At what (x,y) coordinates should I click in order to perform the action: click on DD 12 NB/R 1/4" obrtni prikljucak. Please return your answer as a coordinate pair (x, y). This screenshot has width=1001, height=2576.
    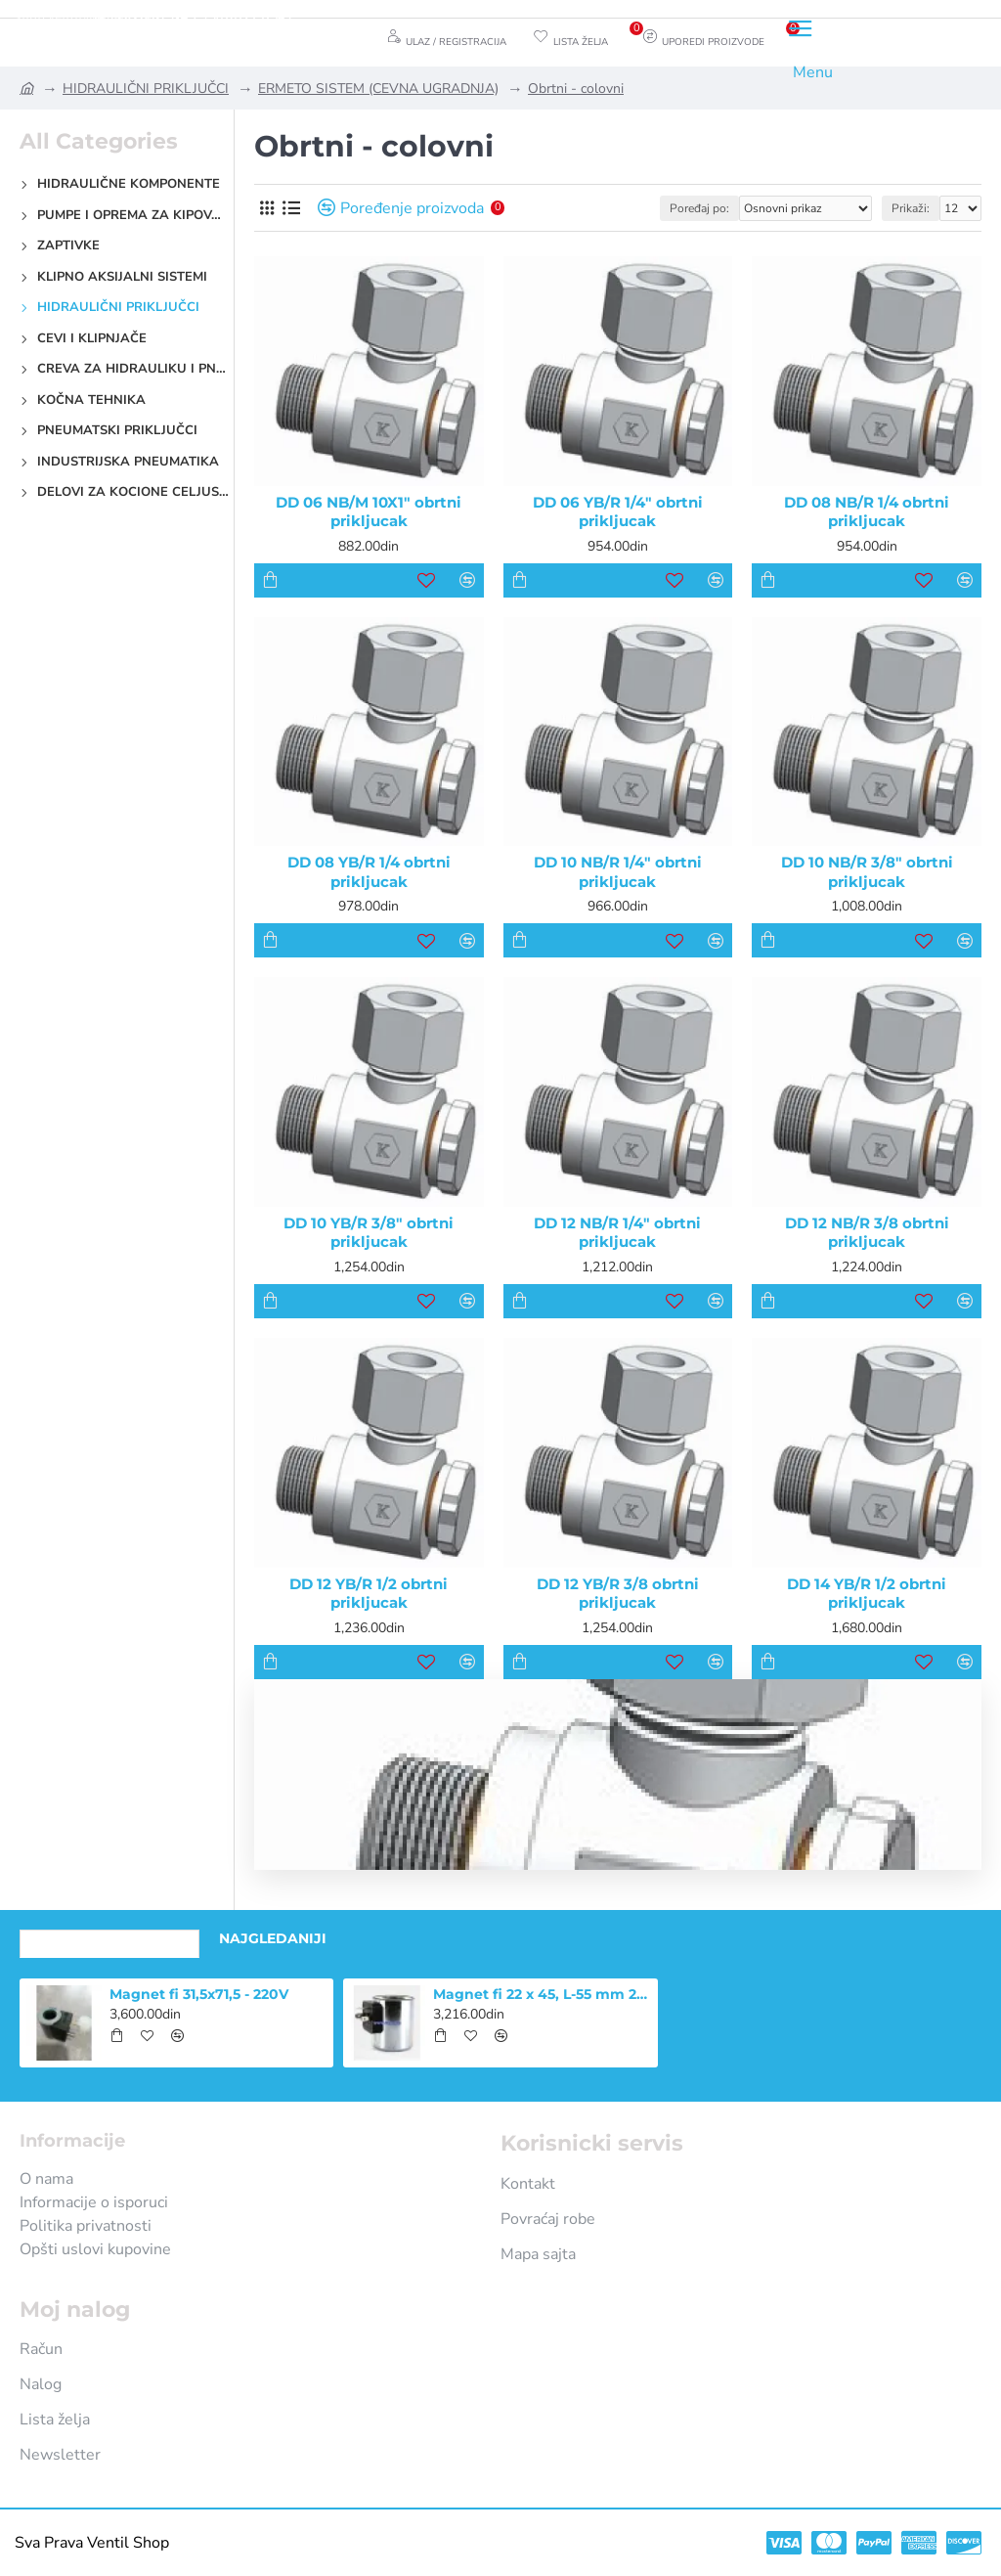
    Looking at the image, I should click on (617, 1233).